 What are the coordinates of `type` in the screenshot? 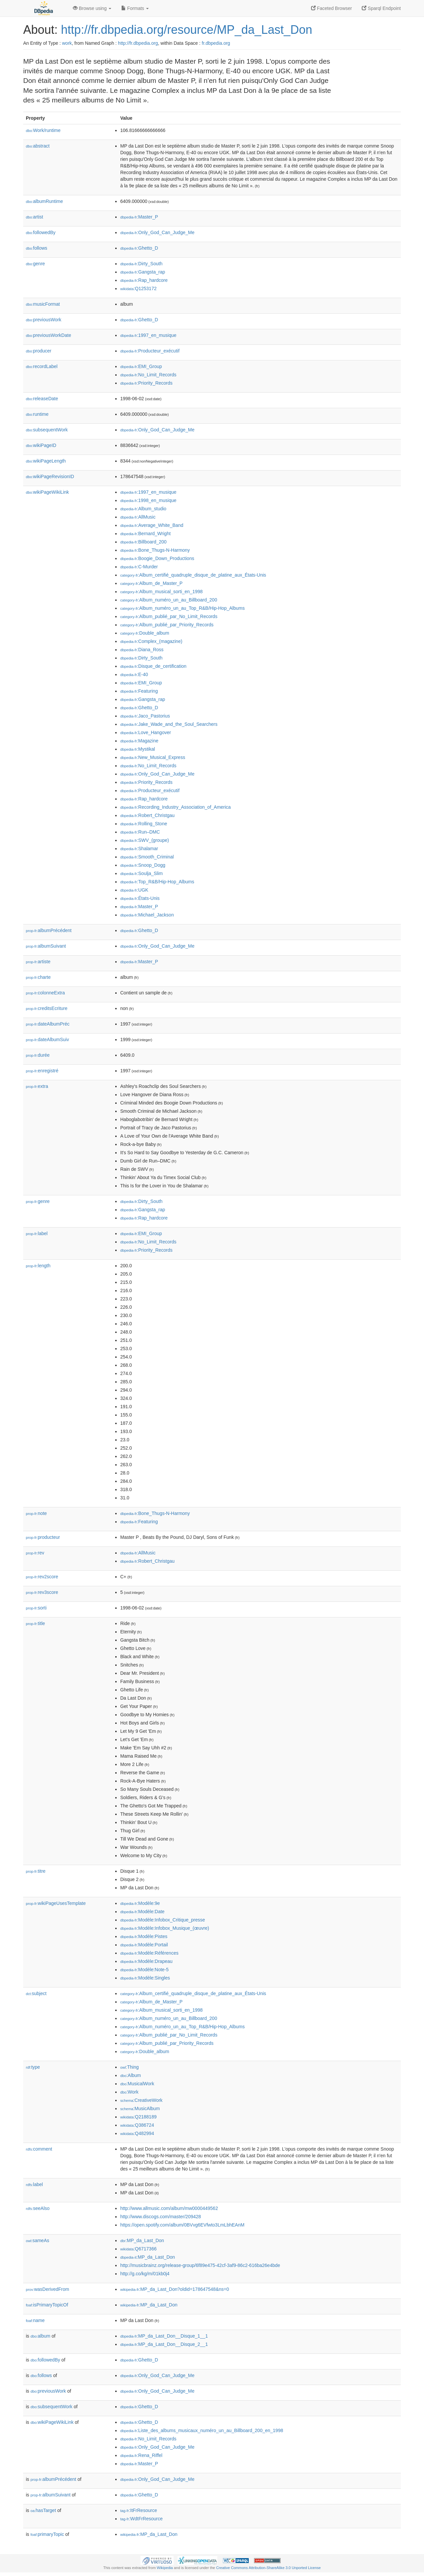 It's located at (33, 2067).